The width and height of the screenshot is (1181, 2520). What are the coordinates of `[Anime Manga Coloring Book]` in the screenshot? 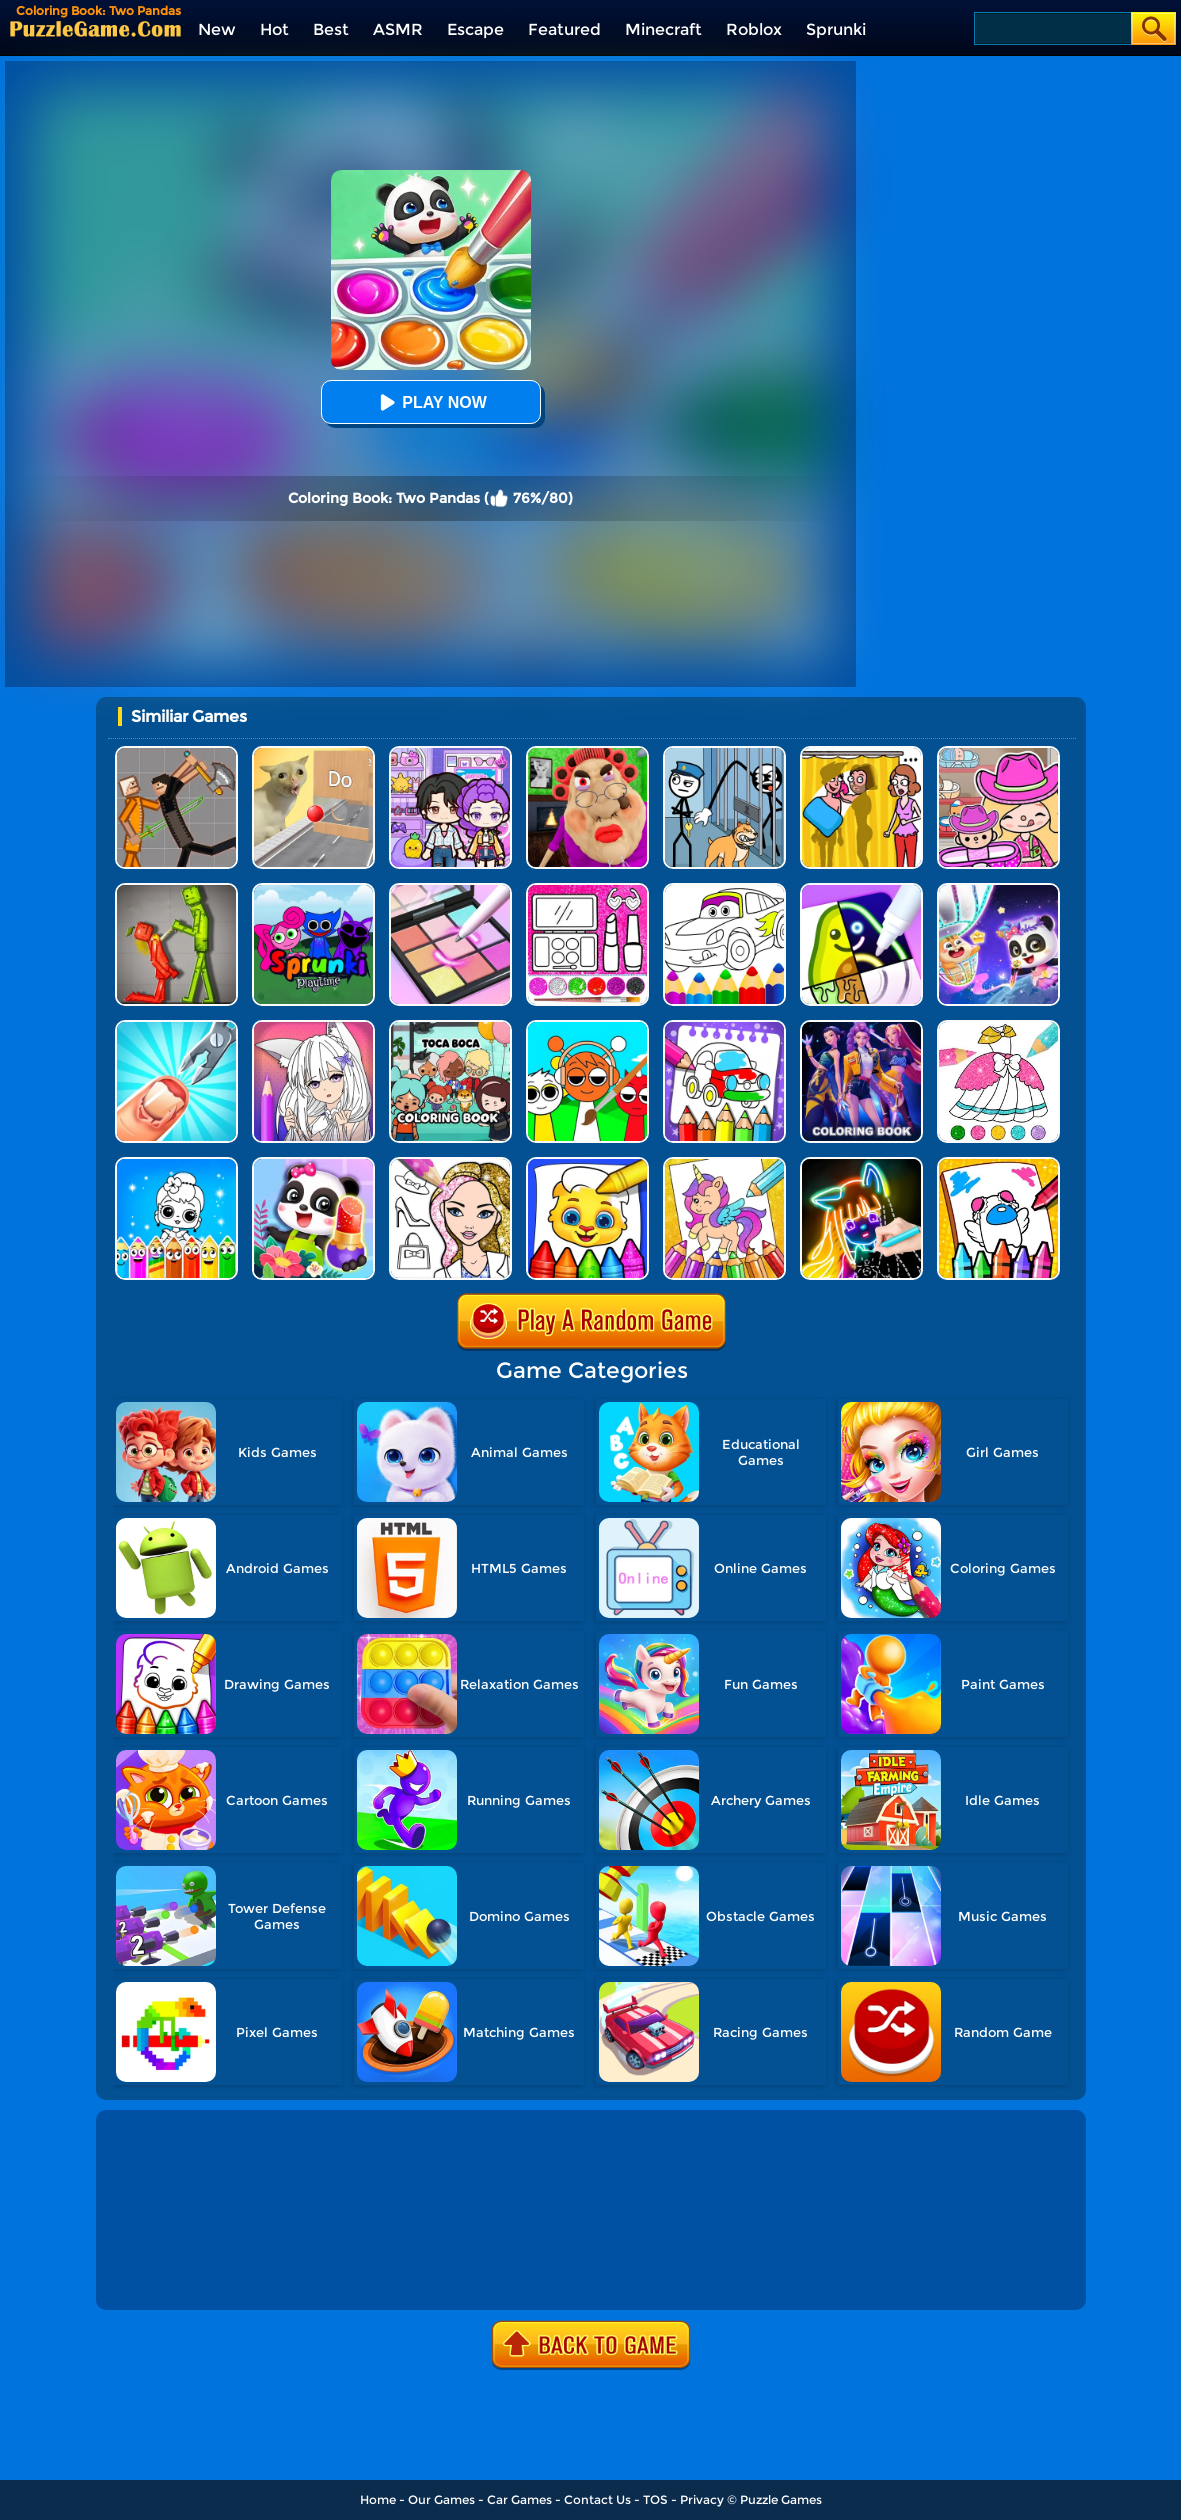 It's located at (313, 1027).